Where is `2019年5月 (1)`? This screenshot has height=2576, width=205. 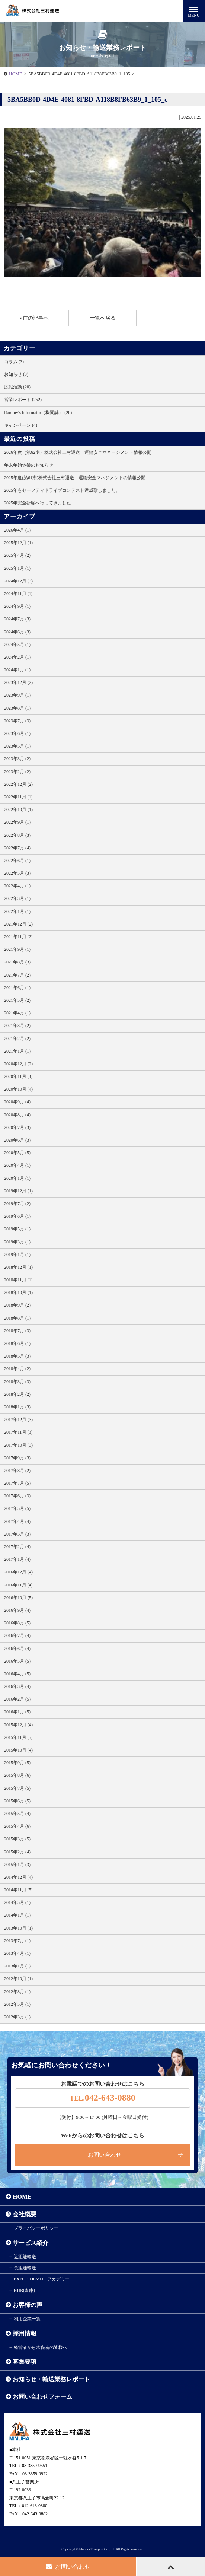
2019年5月 (1) is located at coordinates (17, 1228).